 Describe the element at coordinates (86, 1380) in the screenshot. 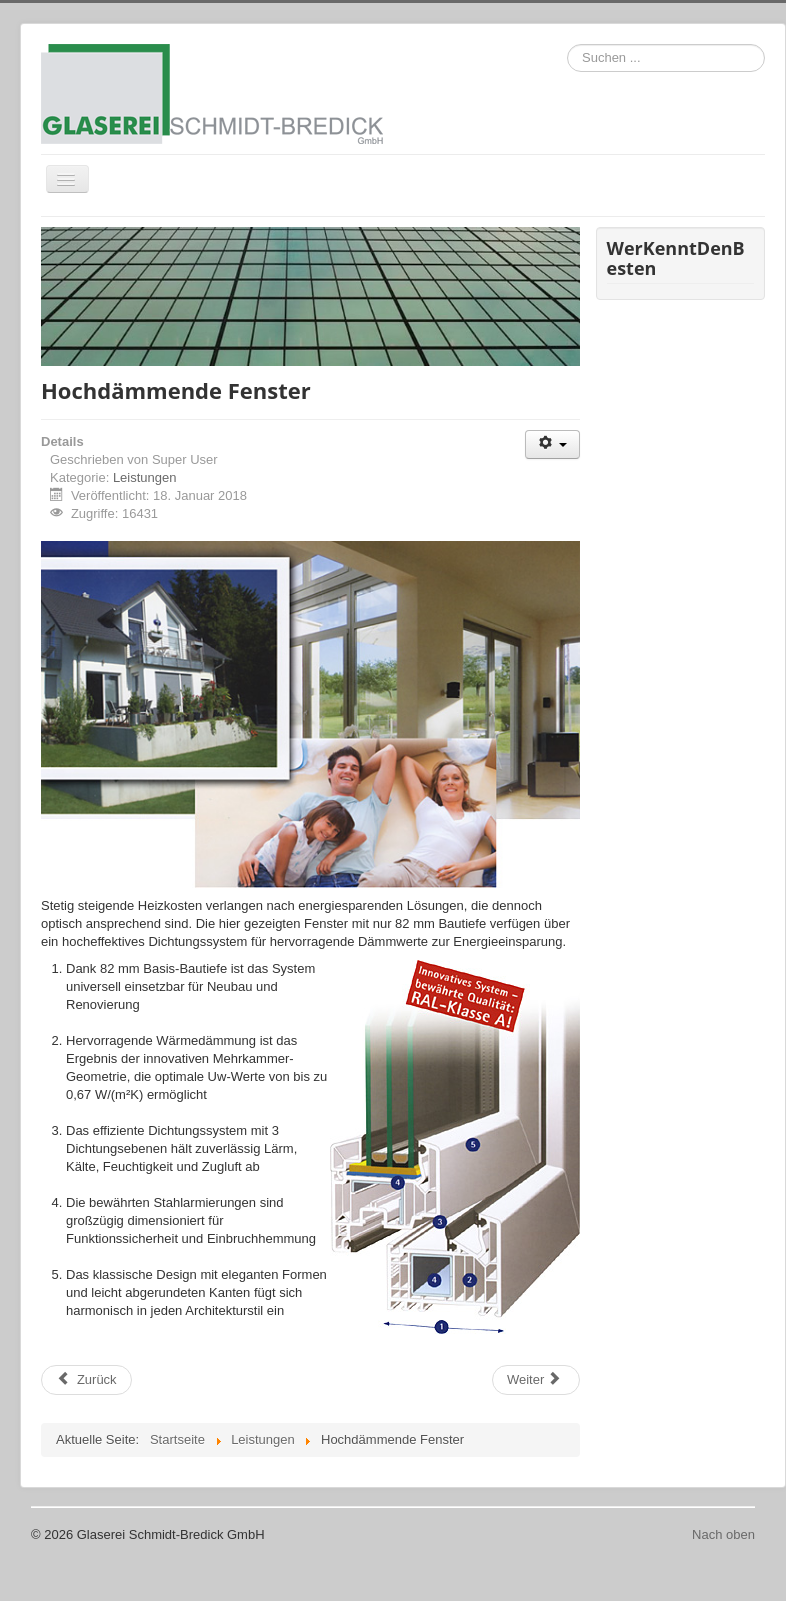

I see `[Vorheriger Beitrag: Balkon- und Treppengeländer]` at that location.